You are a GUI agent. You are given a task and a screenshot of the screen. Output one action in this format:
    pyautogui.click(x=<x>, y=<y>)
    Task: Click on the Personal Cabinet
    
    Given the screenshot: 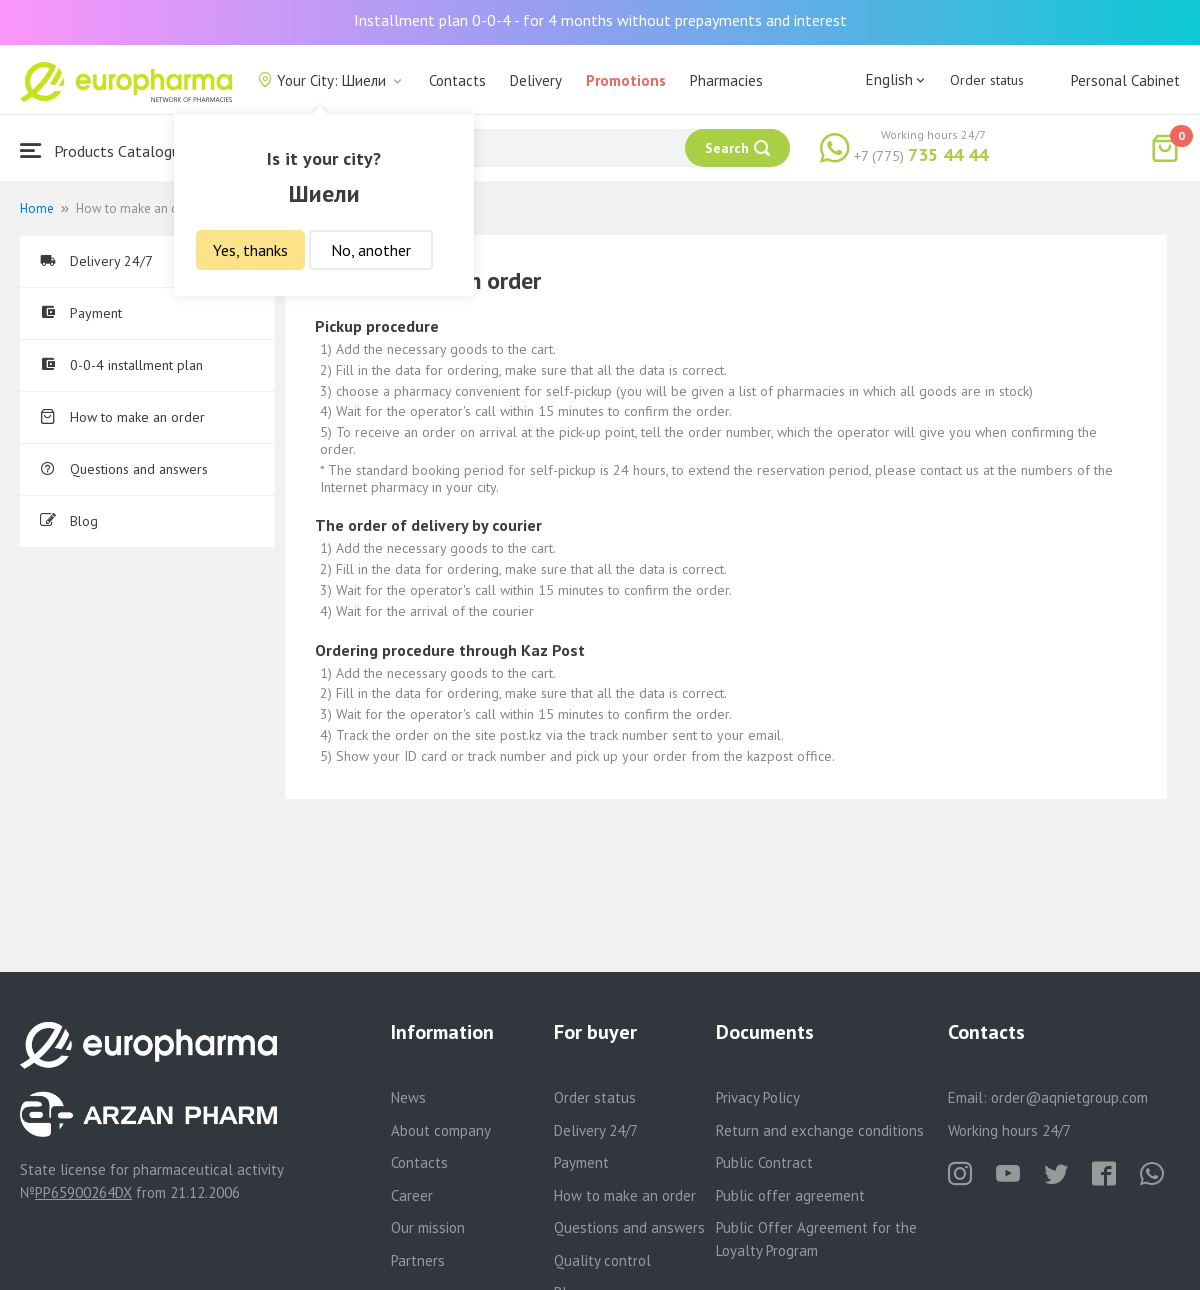 What is the action you would take?
    pyautogui.click(x=1125, y=80)
    